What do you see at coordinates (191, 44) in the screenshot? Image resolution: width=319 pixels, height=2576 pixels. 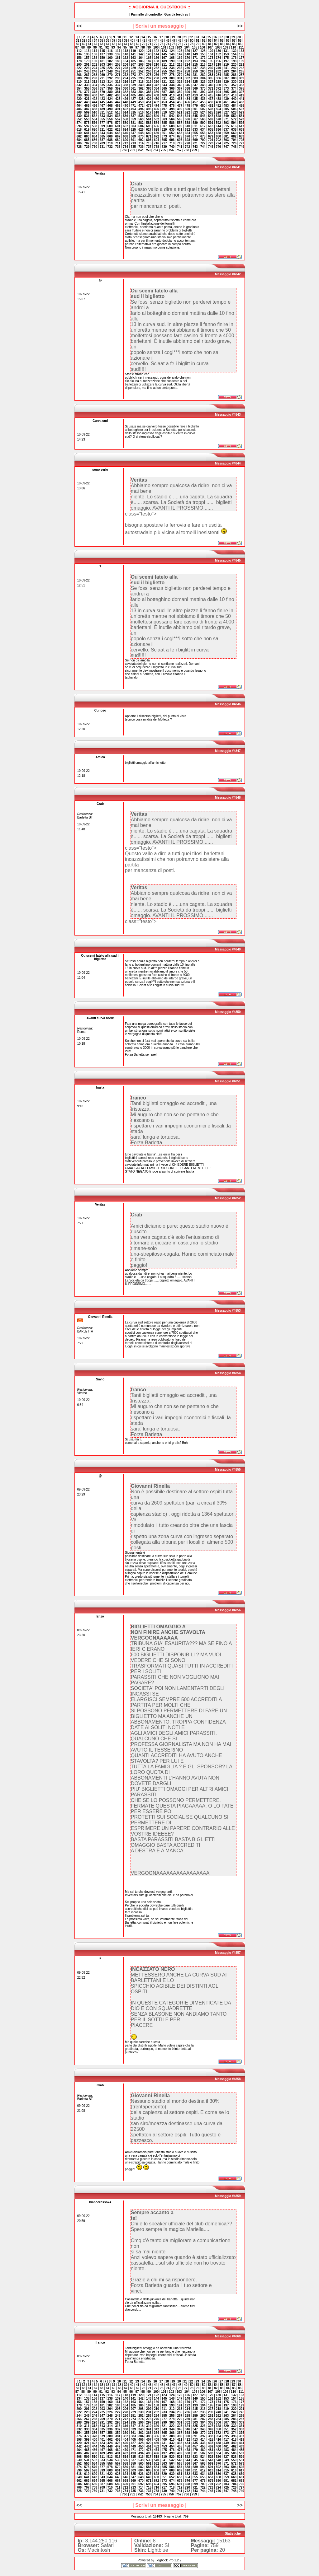 I see `78` at bounding box center [191, 44].